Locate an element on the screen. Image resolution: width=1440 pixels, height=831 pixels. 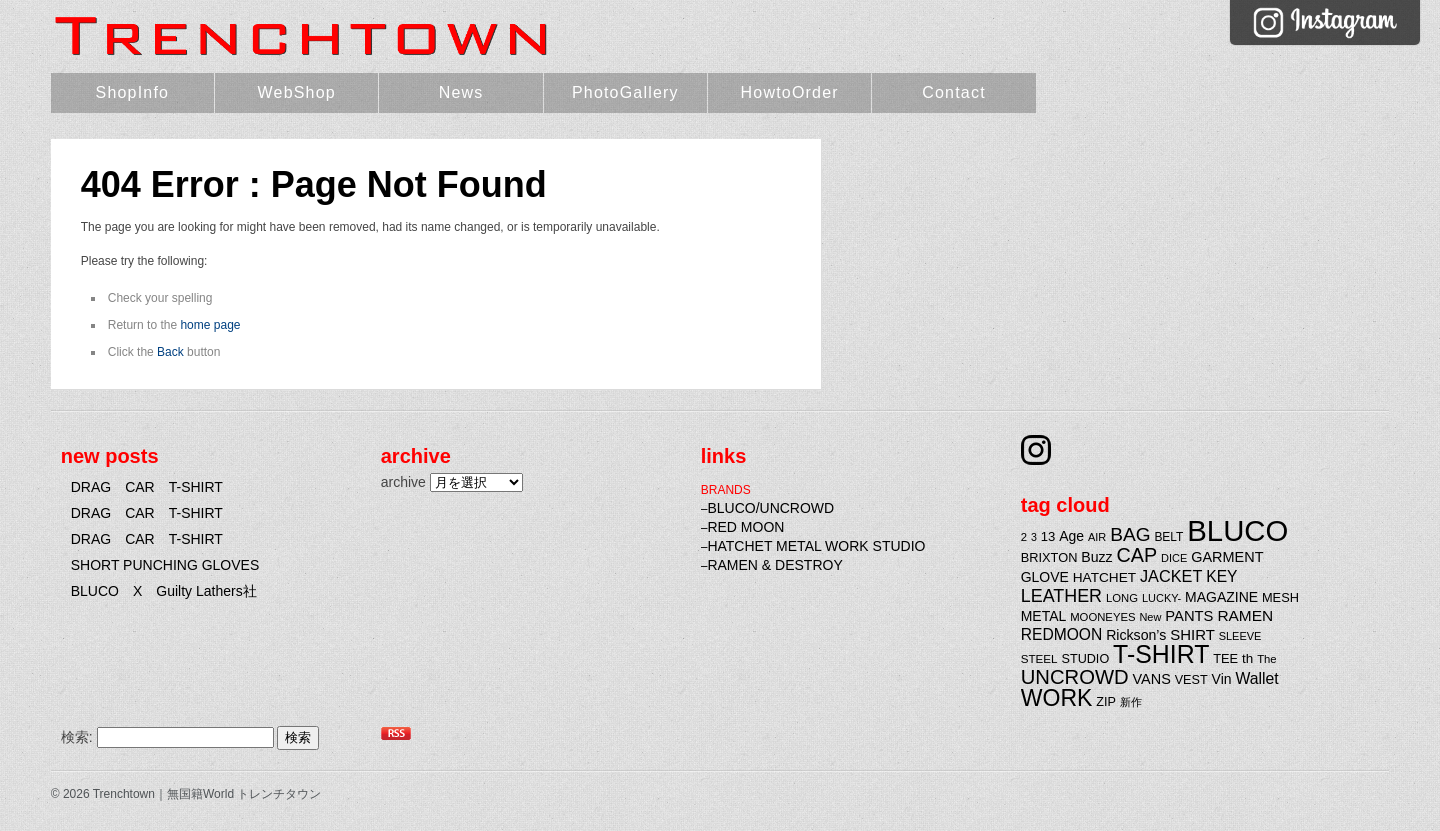
LONG [LONG (20個の項目)] is located at coordinates (1122, 598).